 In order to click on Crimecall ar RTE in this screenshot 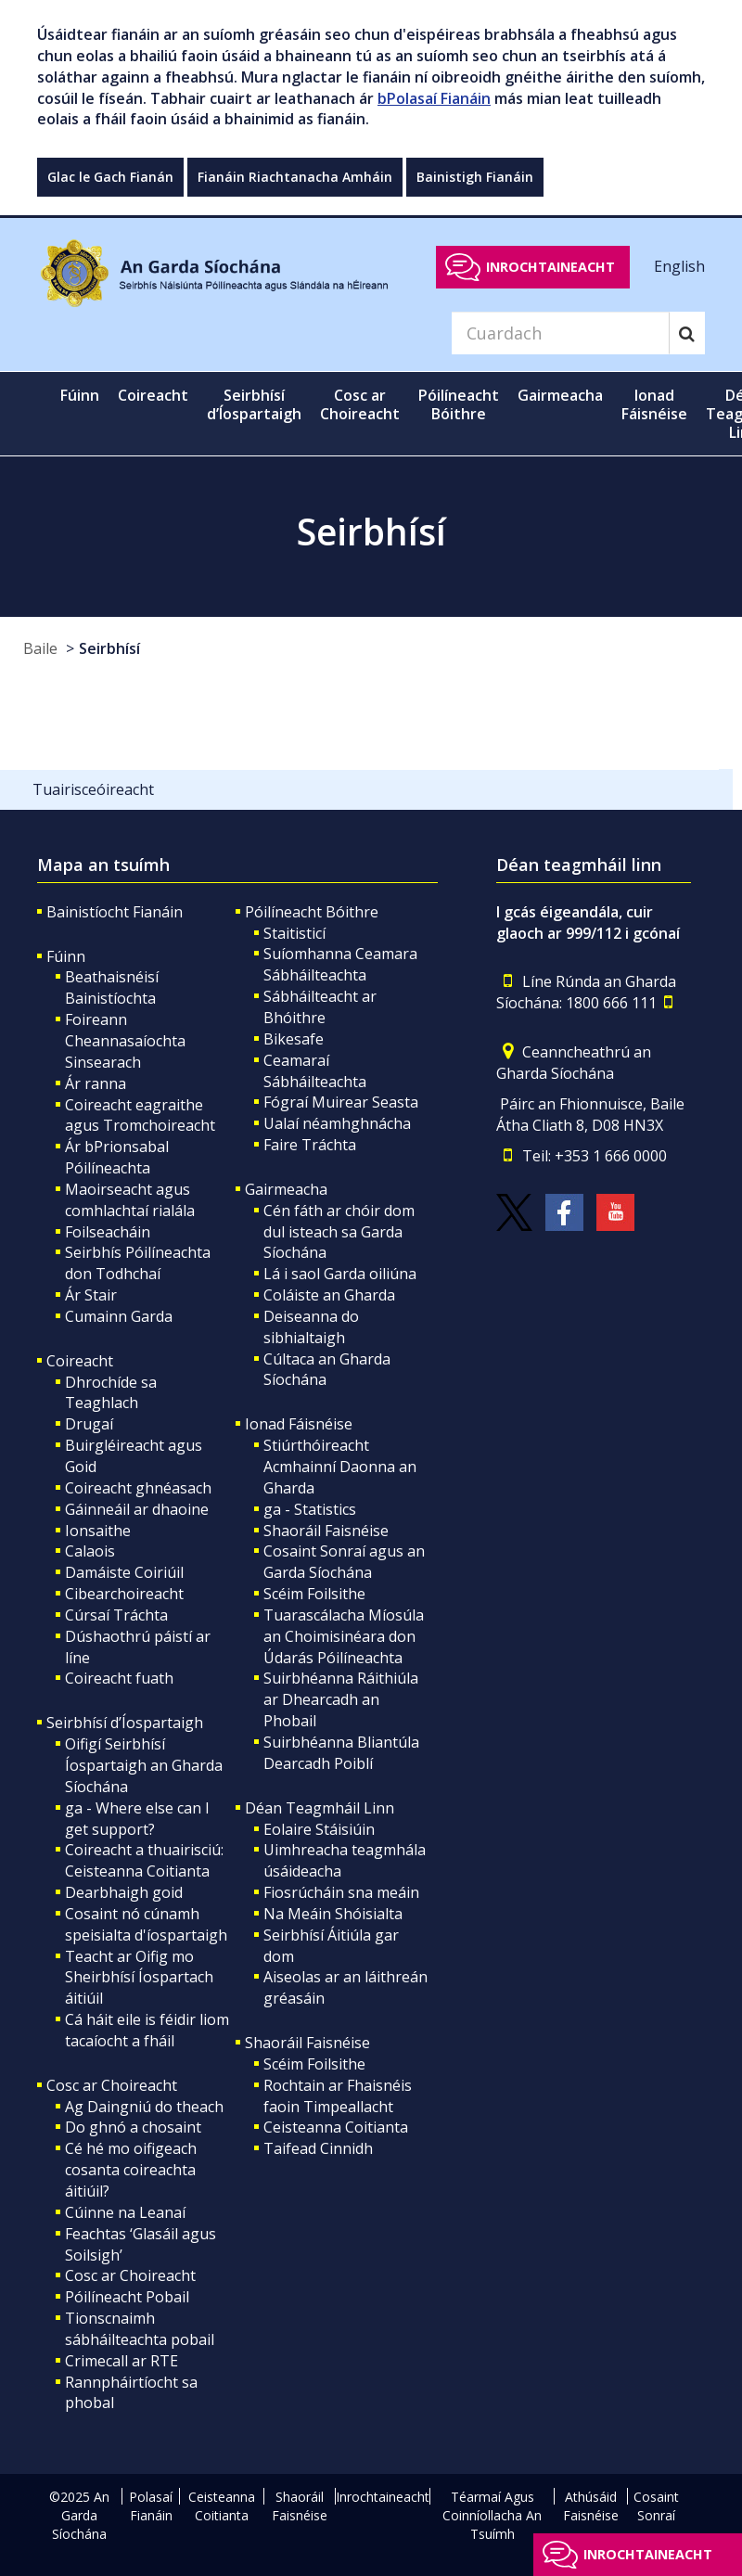, I will do `click(121, 2361)`.